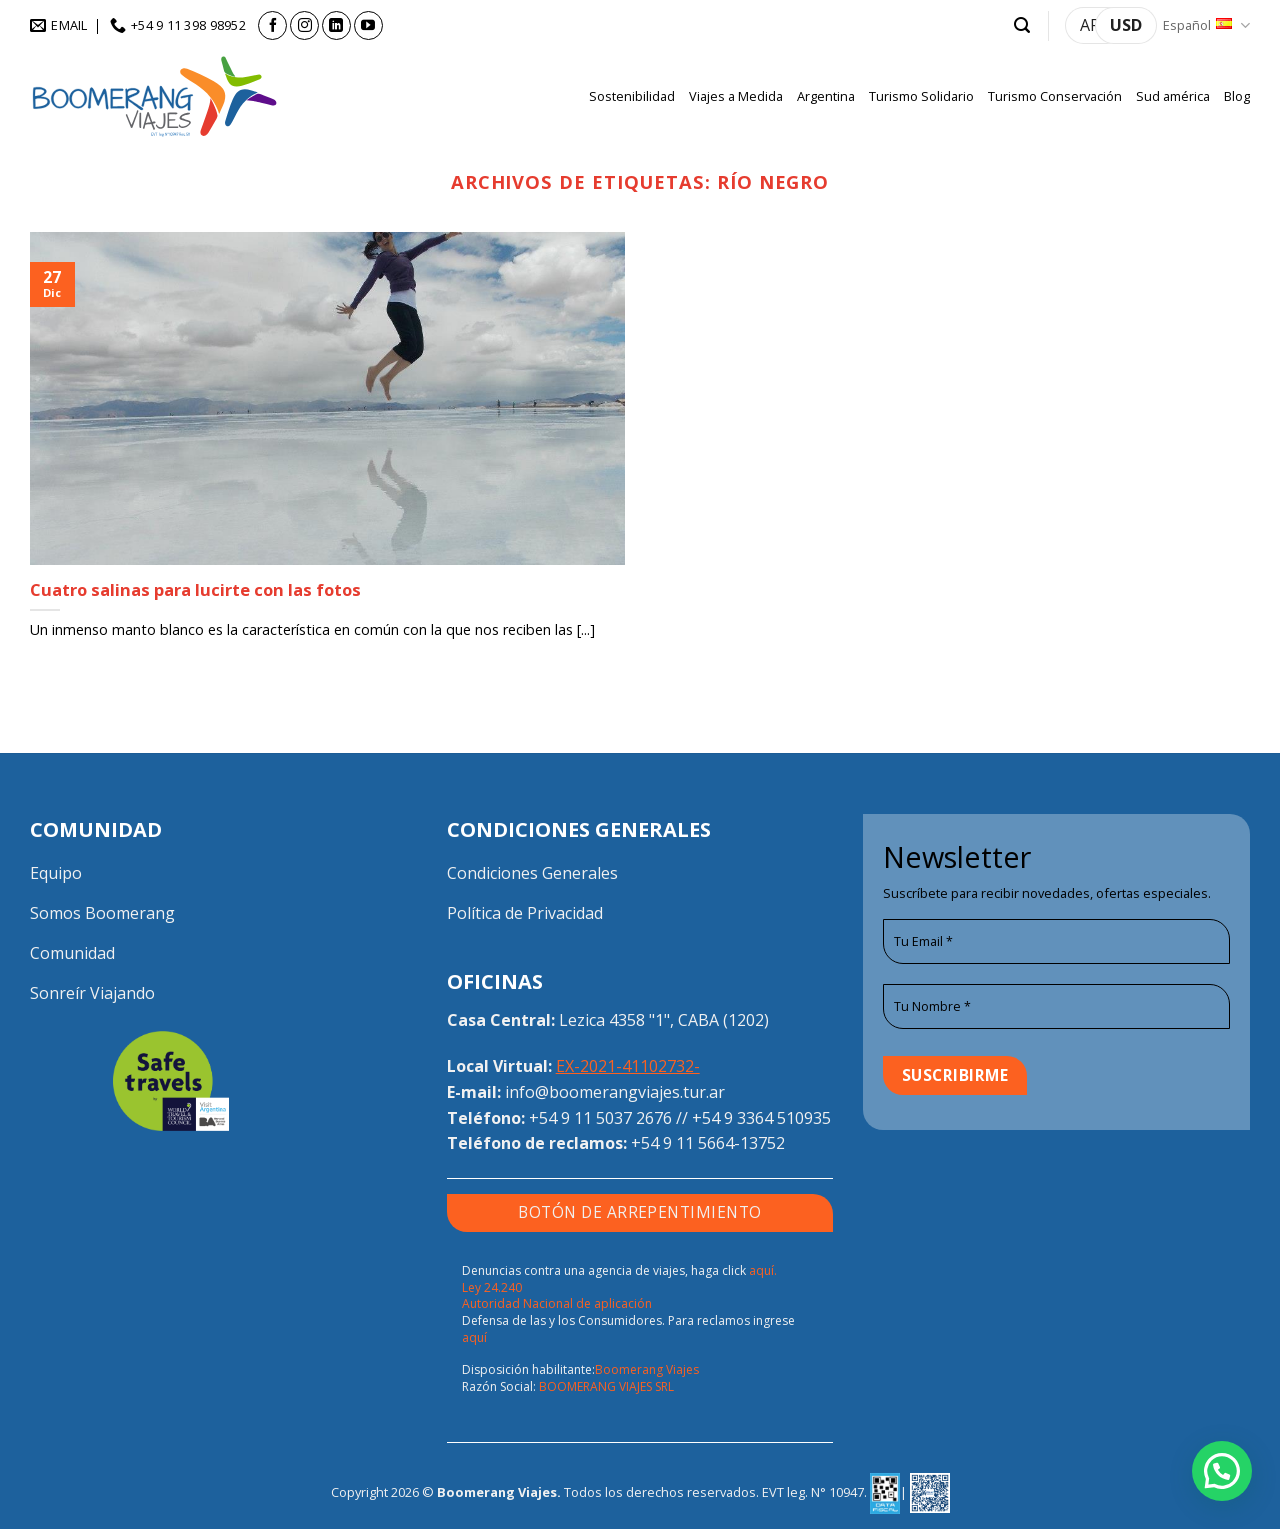 This screenshot has height=1529, width=1280. Describe the element at coordinates (708, 1143) in the screenshot. I see `+54 9 11 5664-13752` at that location.